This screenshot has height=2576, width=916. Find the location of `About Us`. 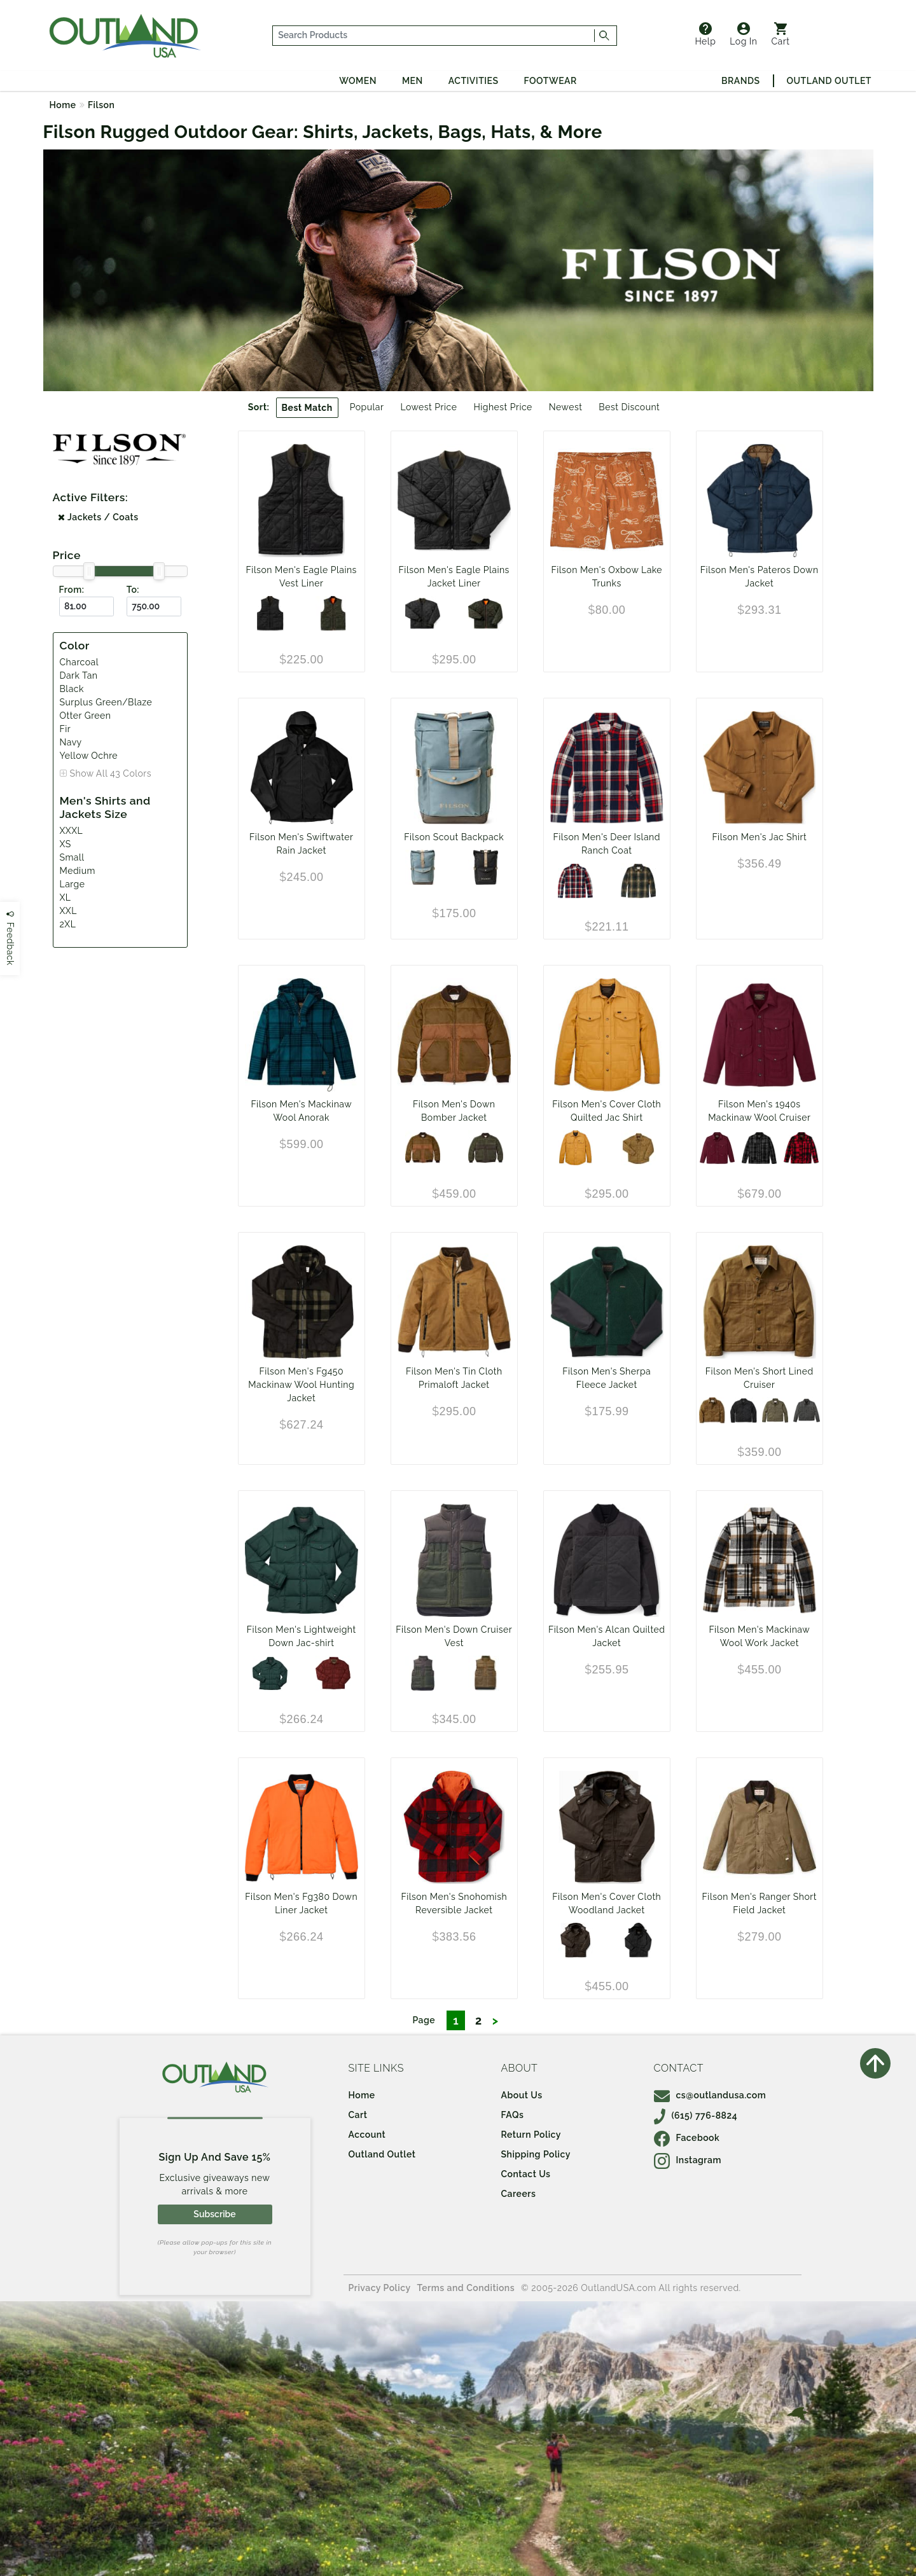

About Us is located at coordinates (522, 2095).